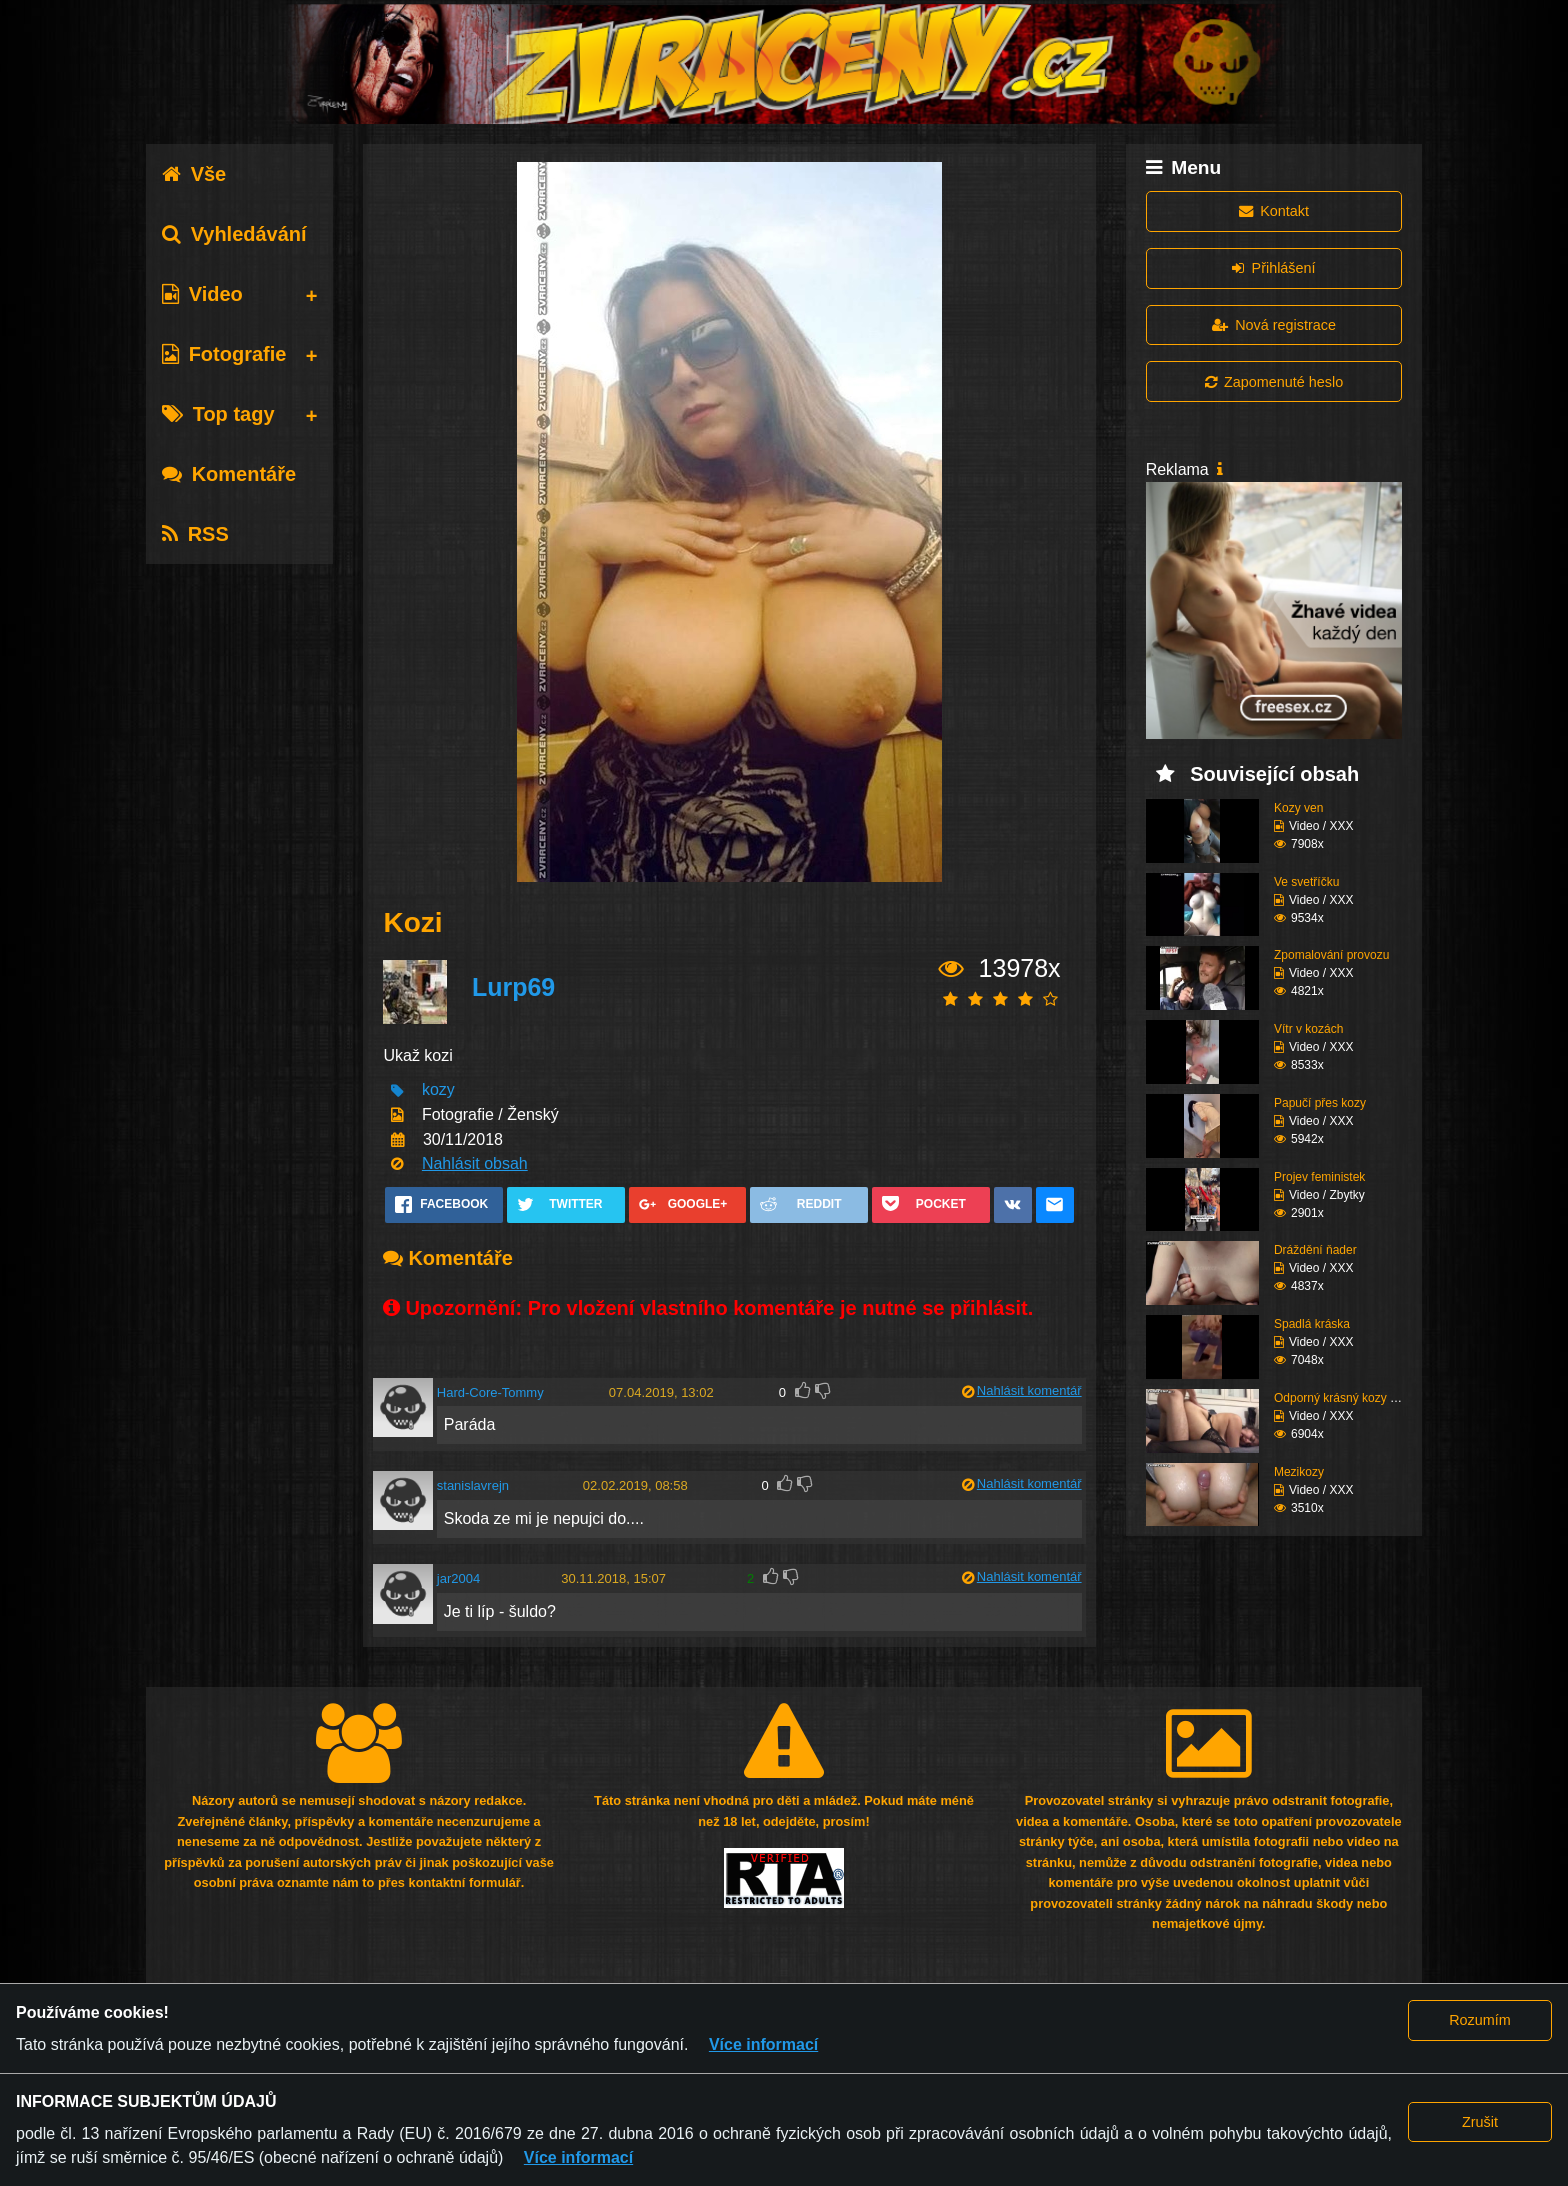 The height and width of the screenshot is (2186, 1568). Describe the element at coordinates (234, 234) in the screenshot. I see `Vyhledávání` at that location.